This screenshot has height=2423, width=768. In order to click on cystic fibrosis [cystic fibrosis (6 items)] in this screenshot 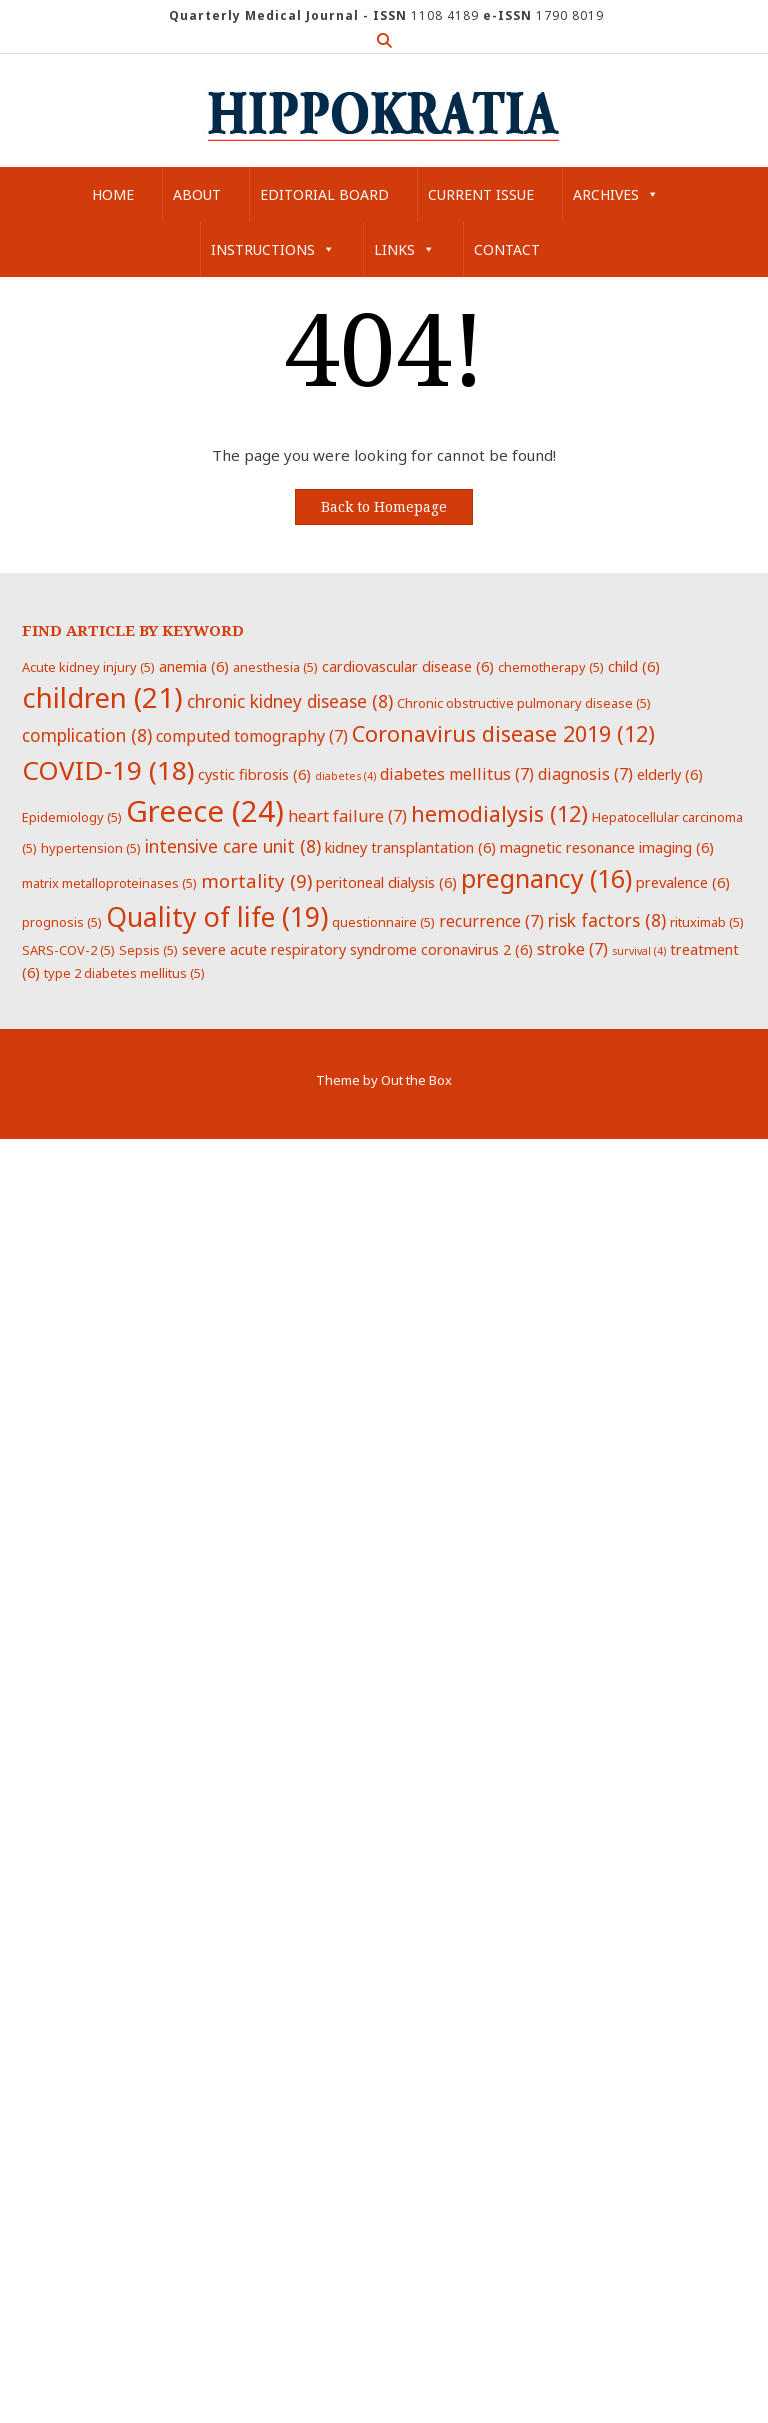, I will do `click(254, 774)`.